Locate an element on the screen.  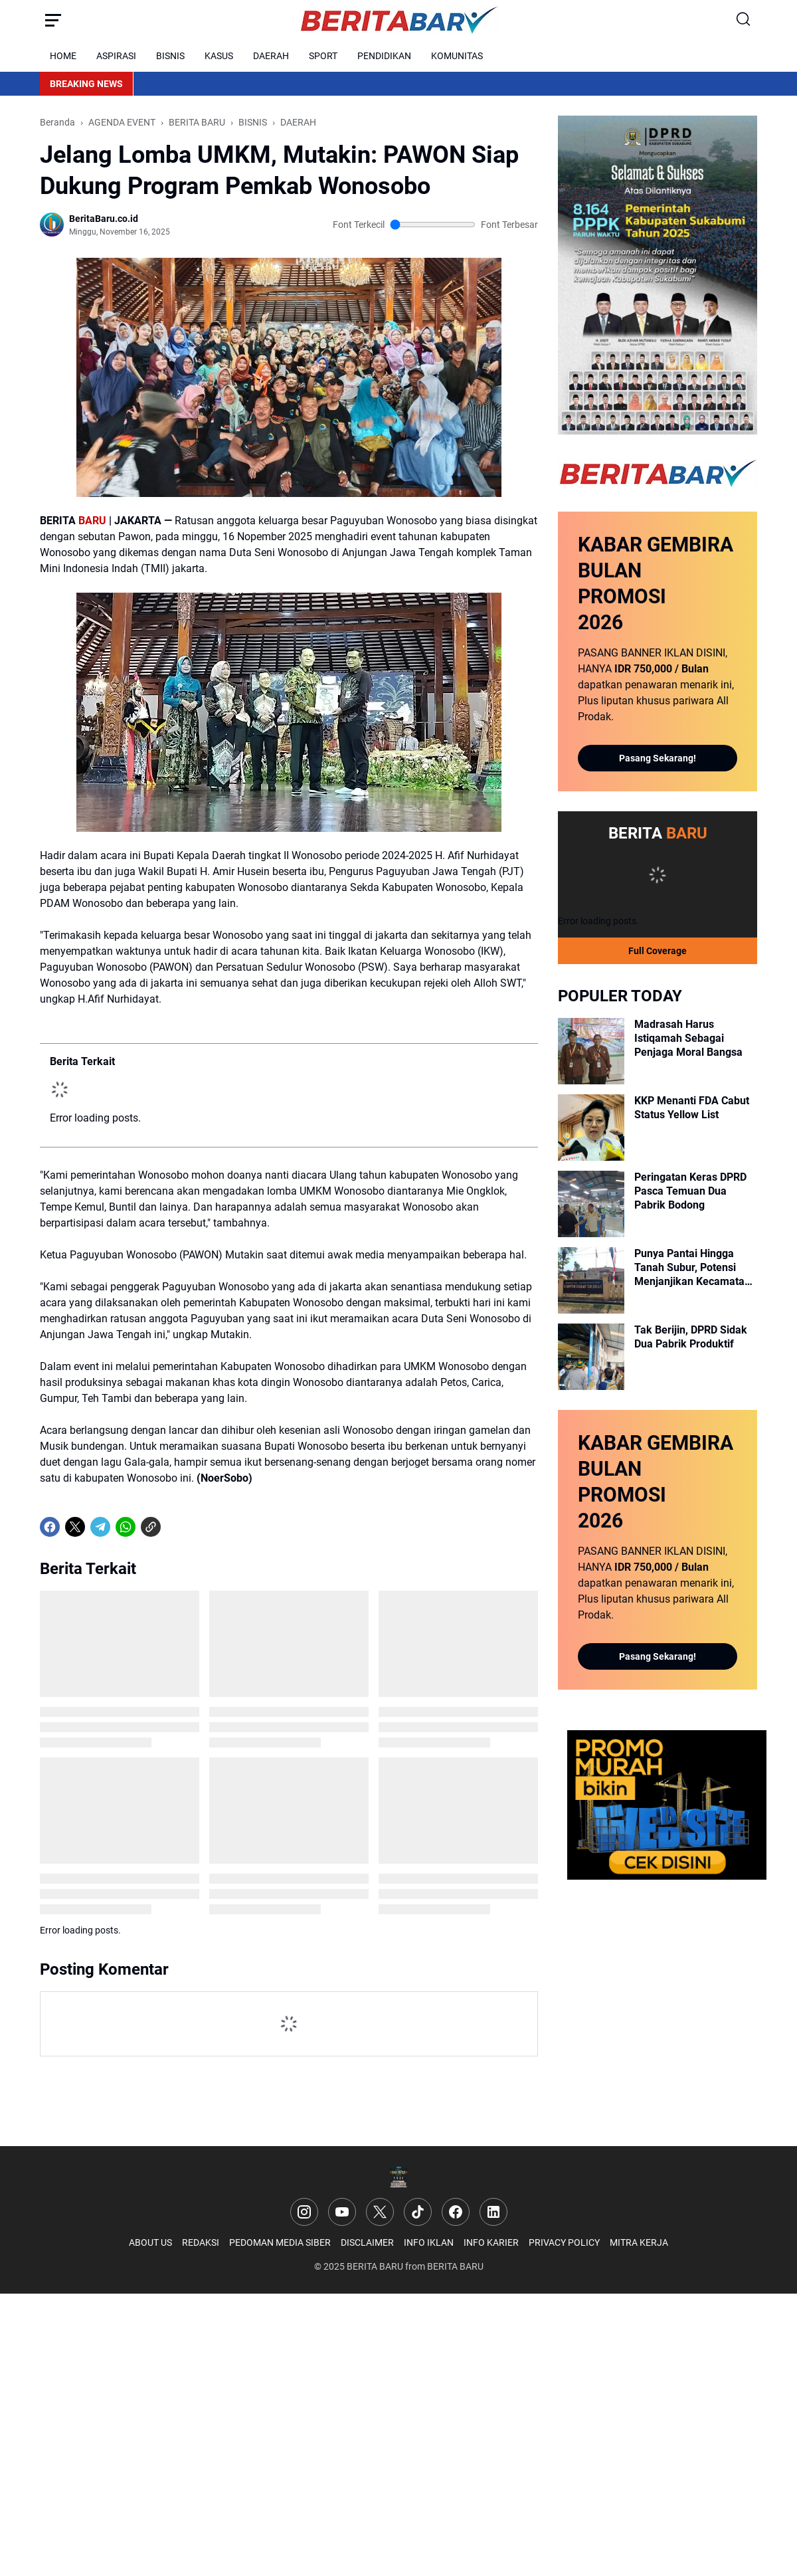
KKP Menanti FDA Cabut Status Yellow List is located at coordinates (691, 1107).